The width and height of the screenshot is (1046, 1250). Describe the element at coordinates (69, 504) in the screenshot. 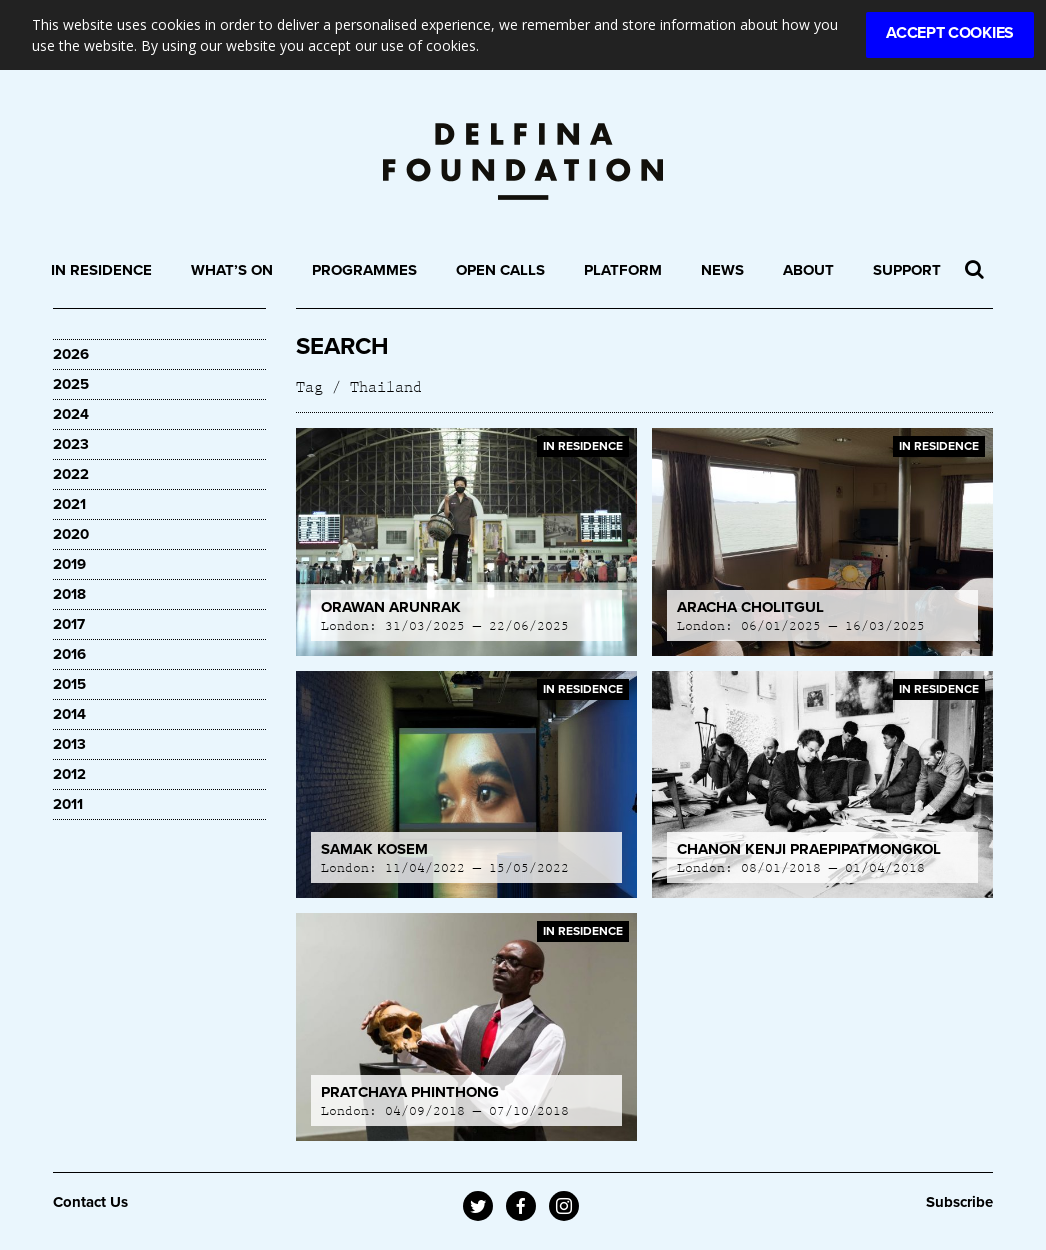

I see `2021` at that location.